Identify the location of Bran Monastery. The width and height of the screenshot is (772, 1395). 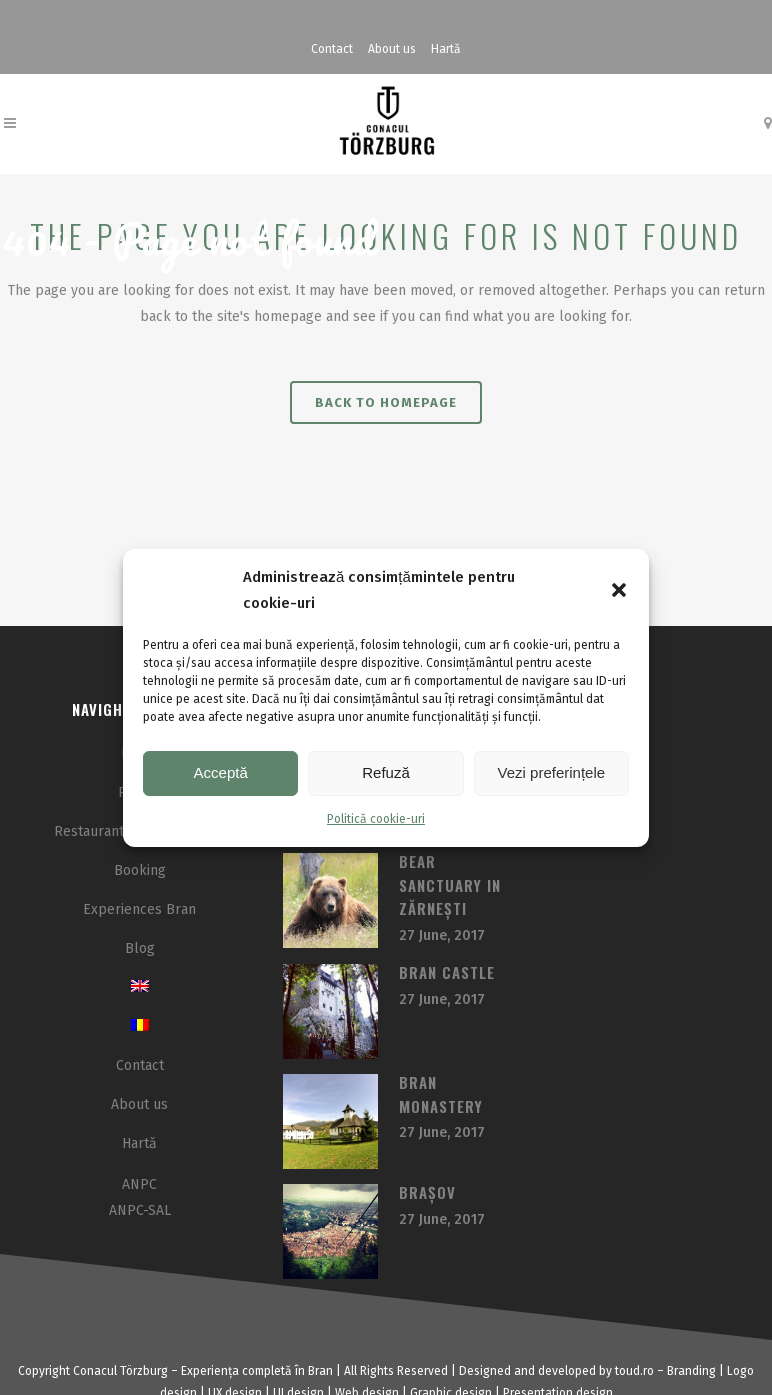
(441, 1094).